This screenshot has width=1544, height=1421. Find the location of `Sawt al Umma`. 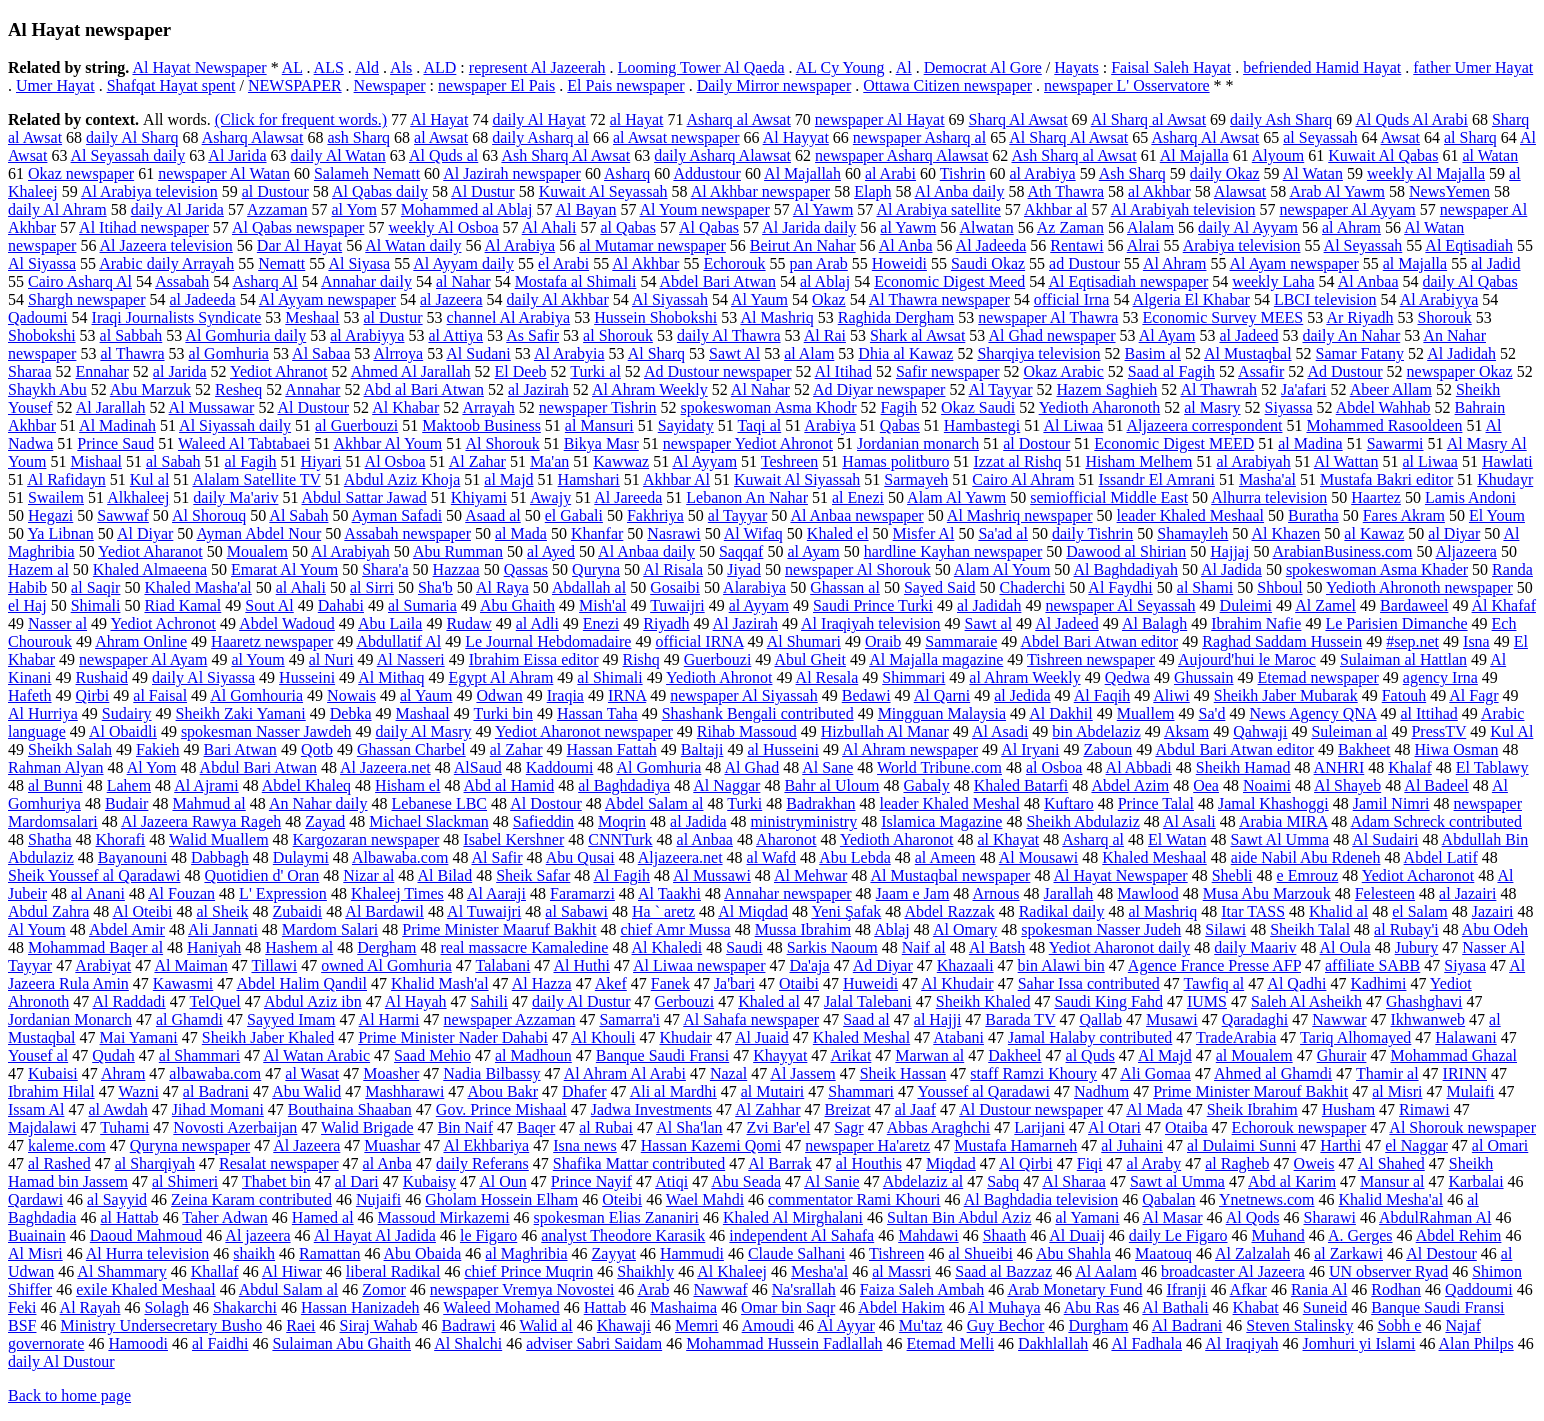

Sawt al Umma is located at coordinates (1177, 1181).